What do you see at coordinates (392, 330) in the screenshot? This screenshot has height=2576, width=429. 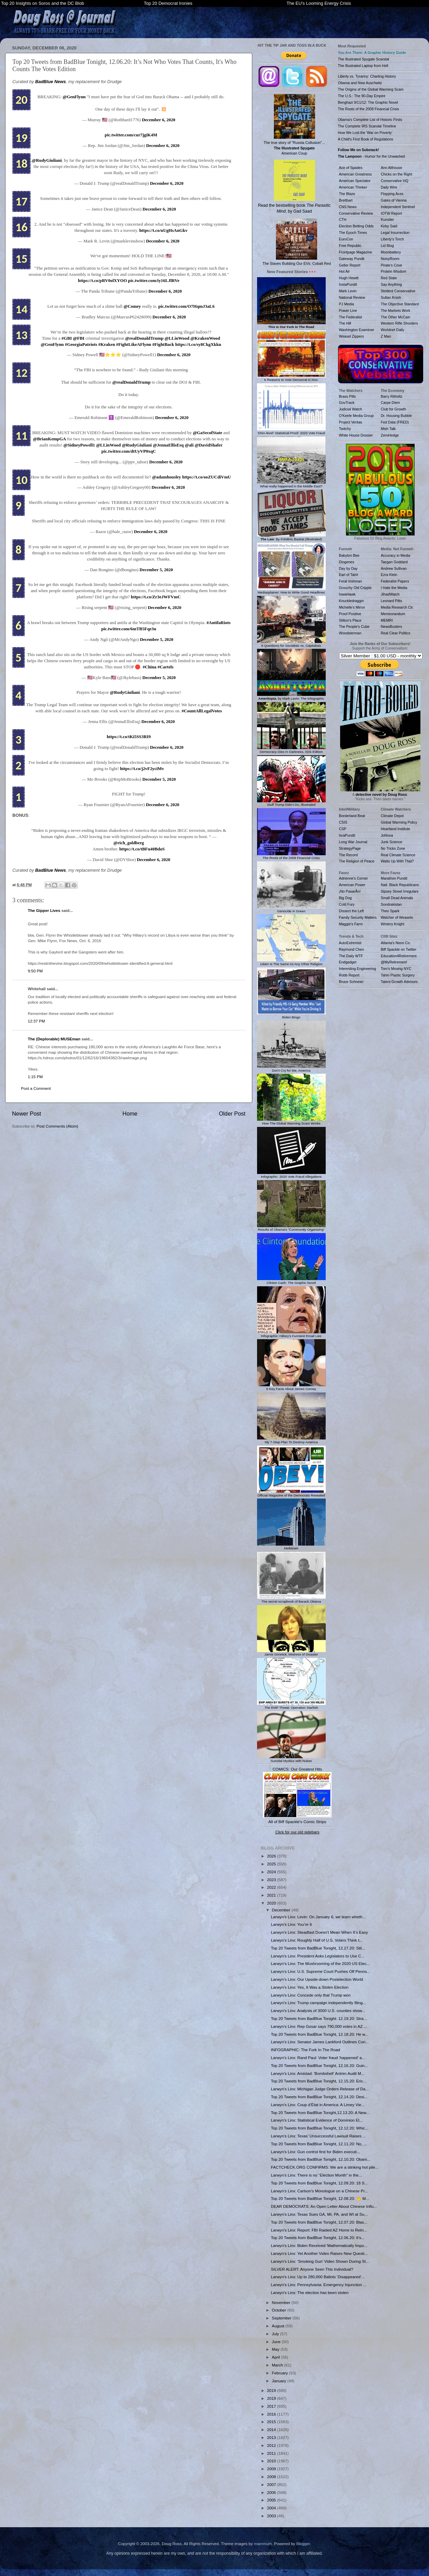 I see `Worldnet Daily` at bounding box center [392, 330].